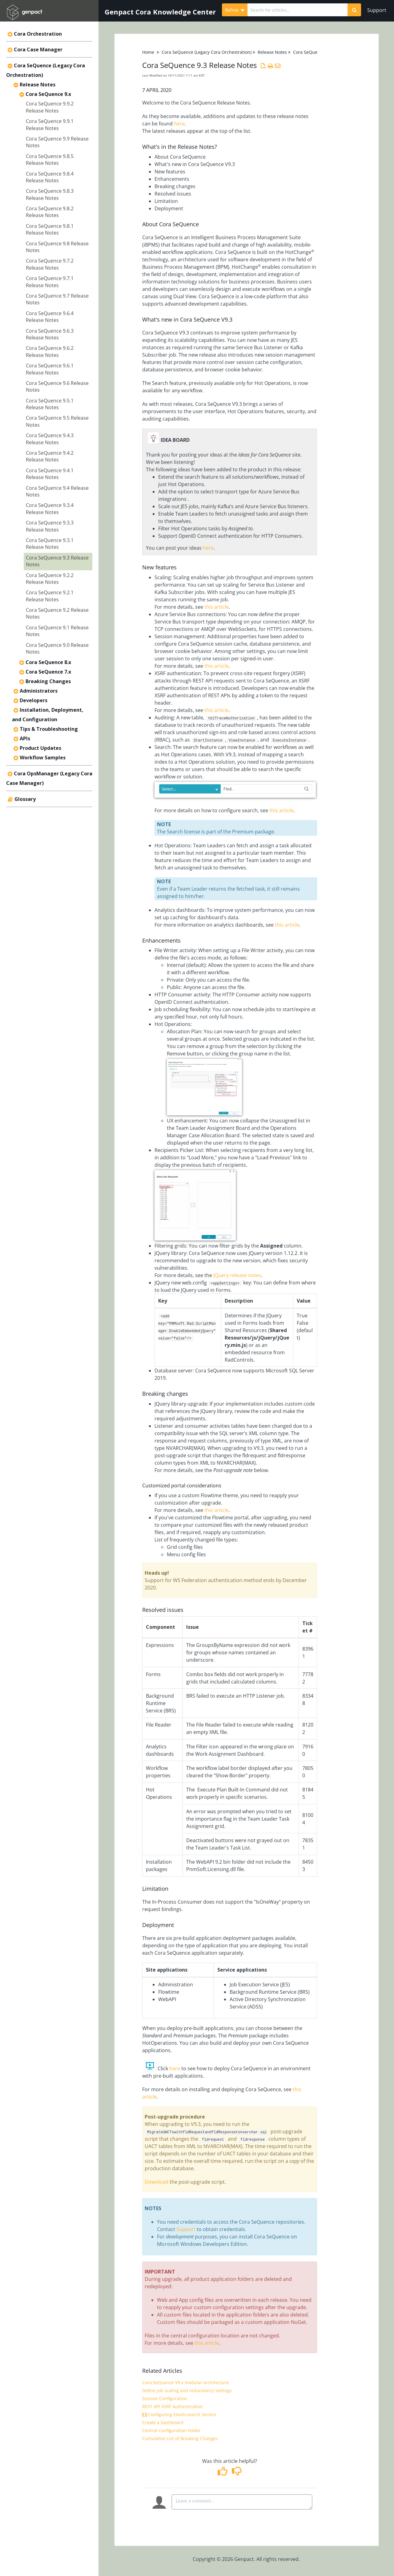 The image size is (394, 2576). I want to click on Cora SeQuence (Legacy Cora Orchestration), so click(206, 52).